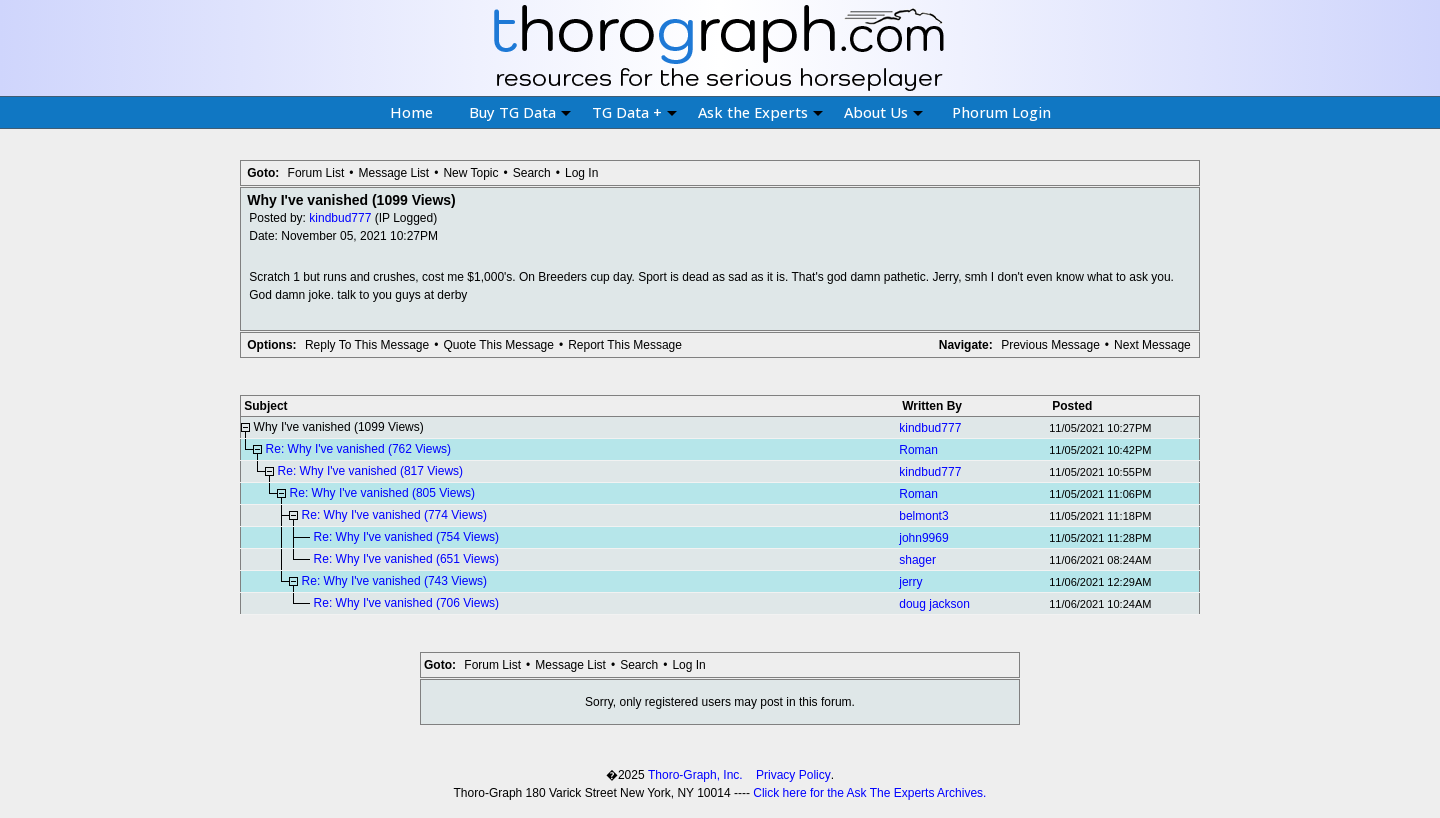  Describe the element at coordinates (695, 775) in the screenshot. I see `Thoro-Graph, Inc.` at that location.